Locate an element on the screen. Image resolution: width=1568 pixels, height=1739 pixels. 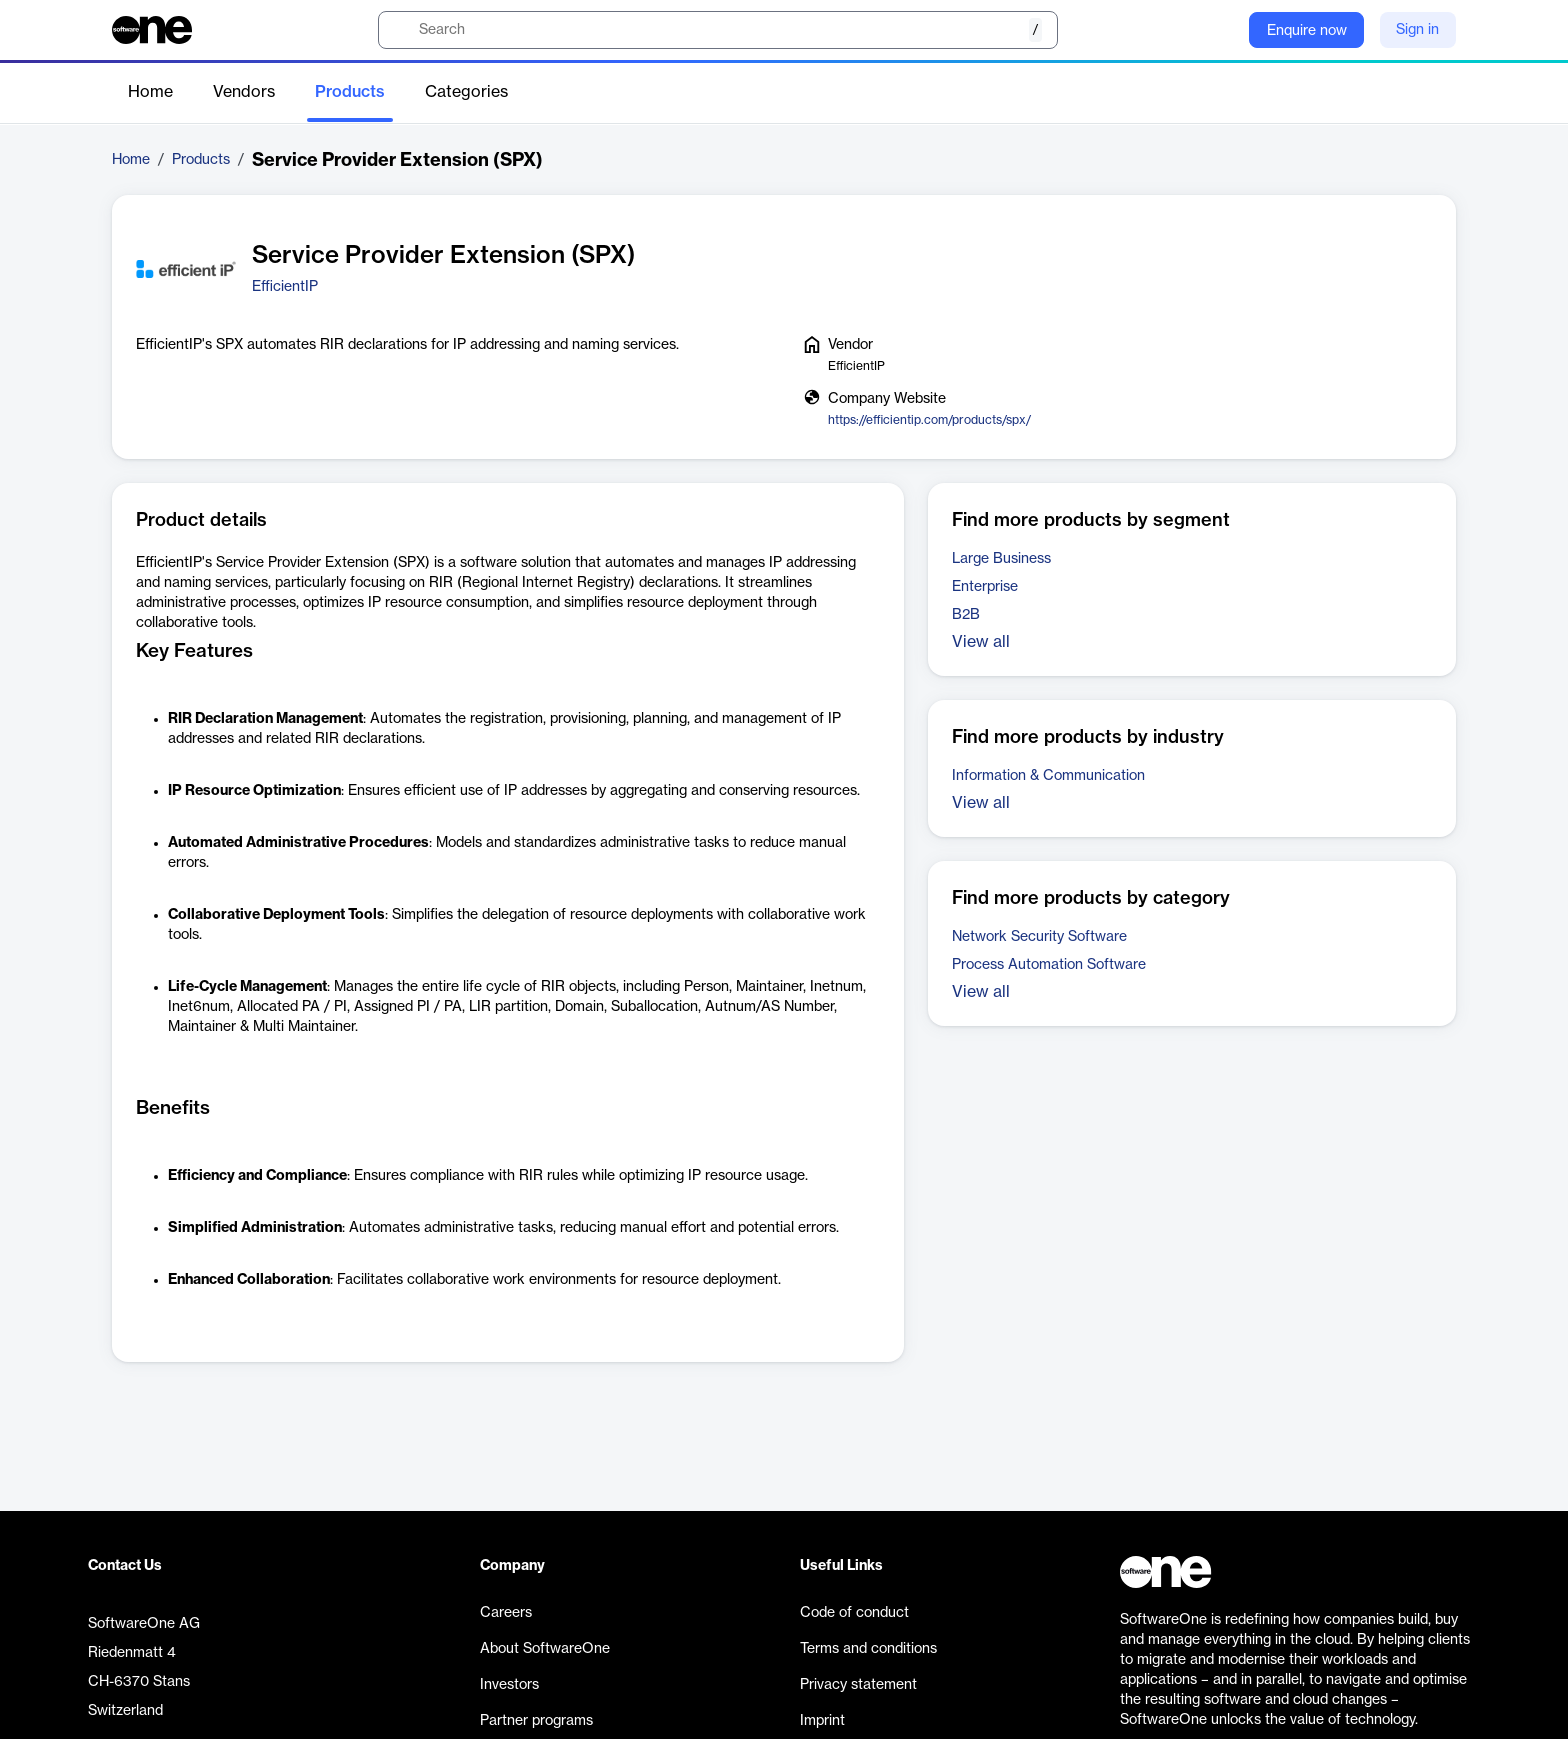
Careers is located at coordinates (506, 1613).